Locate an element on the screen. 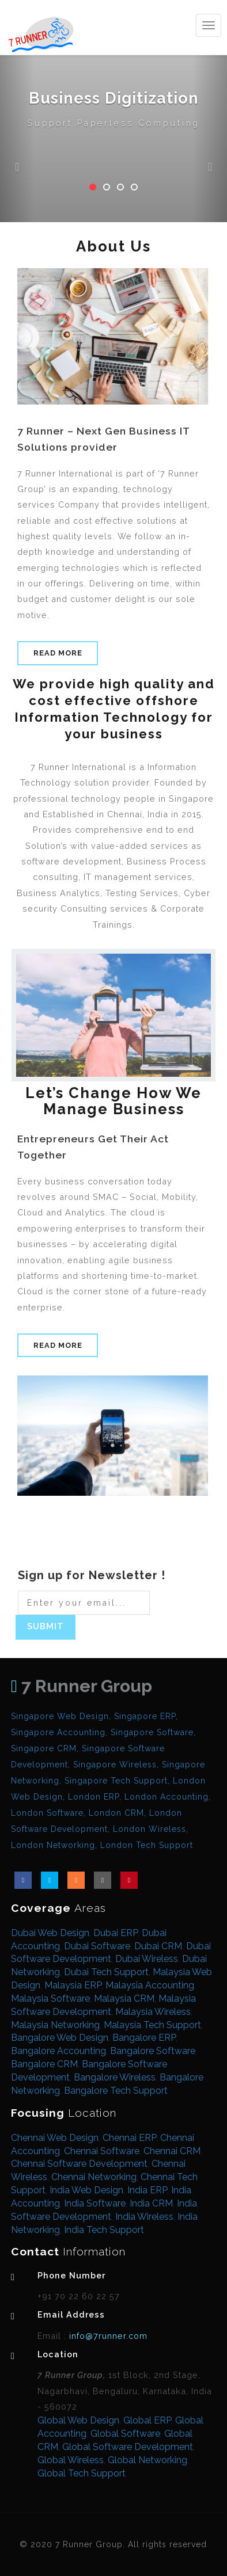 This screenshot has height=2576, width=227. Singapore CRM is located at coordinates (44, 1748).